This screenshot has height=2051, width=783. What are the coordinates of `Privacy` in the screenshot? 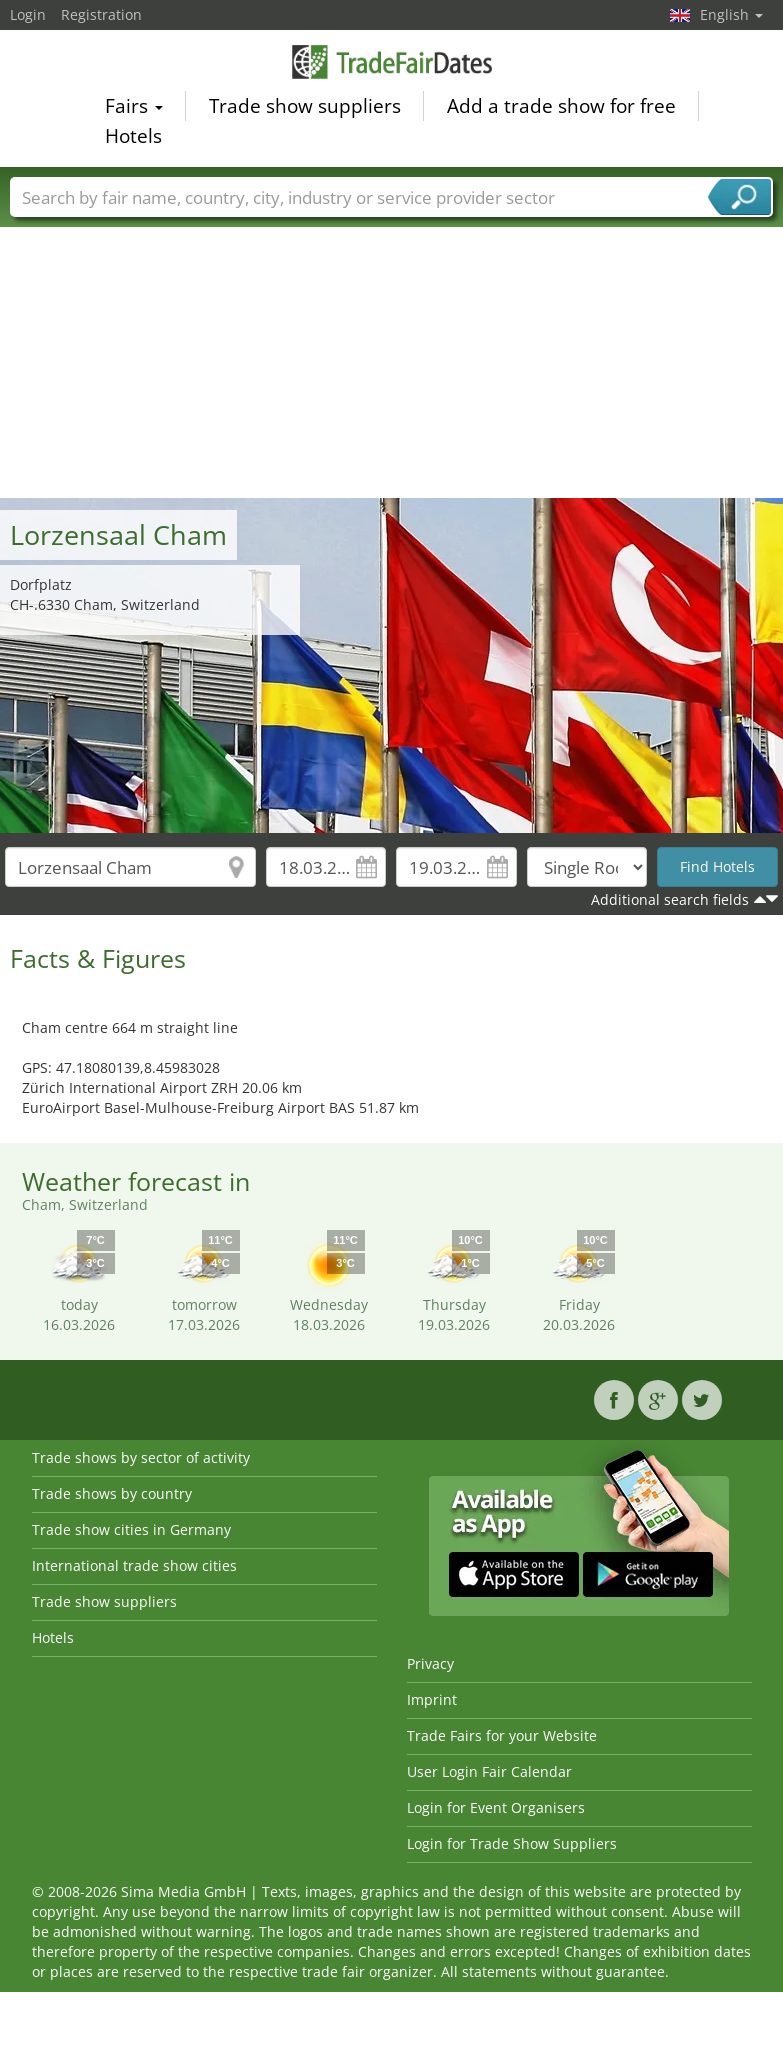 It's located at (430, 1663).